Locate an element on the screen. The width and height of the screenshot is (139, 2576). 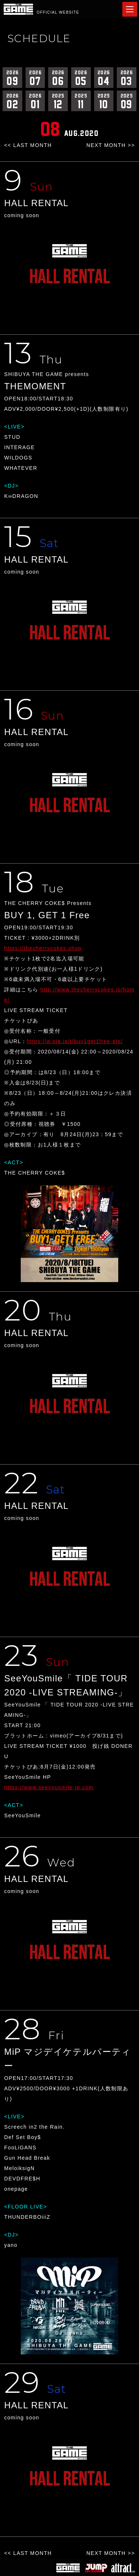
<< LAST MONTH is located at coordinates (28, 145).